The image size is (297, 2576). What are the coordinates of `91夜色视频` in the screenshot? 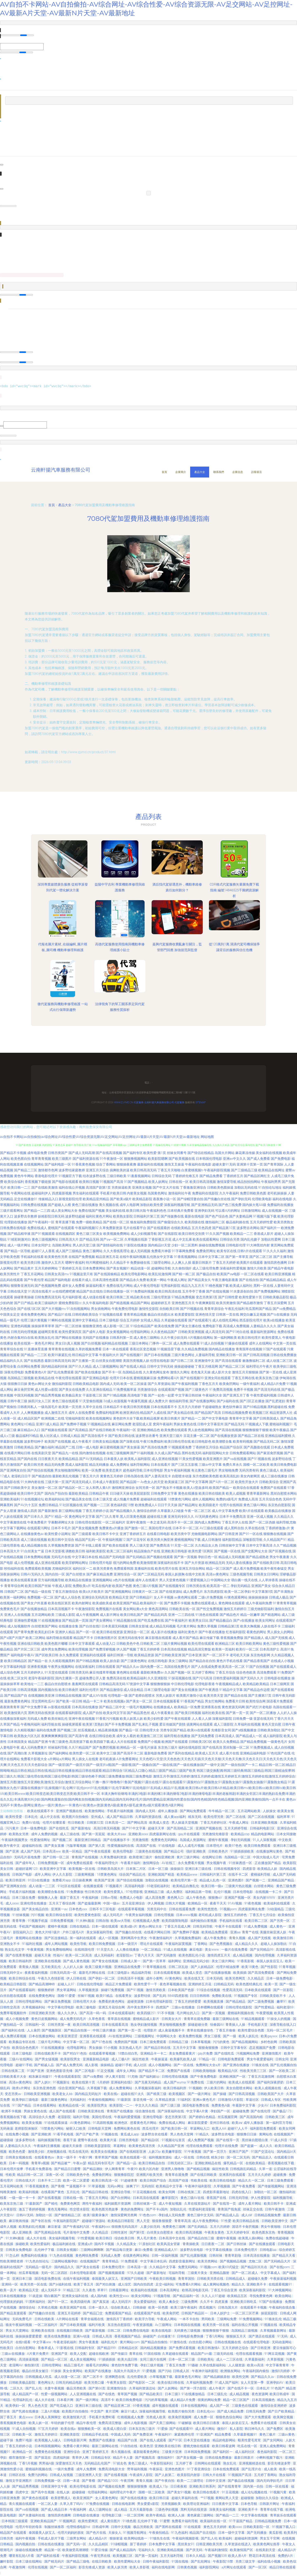 It's located at (253, 1903).